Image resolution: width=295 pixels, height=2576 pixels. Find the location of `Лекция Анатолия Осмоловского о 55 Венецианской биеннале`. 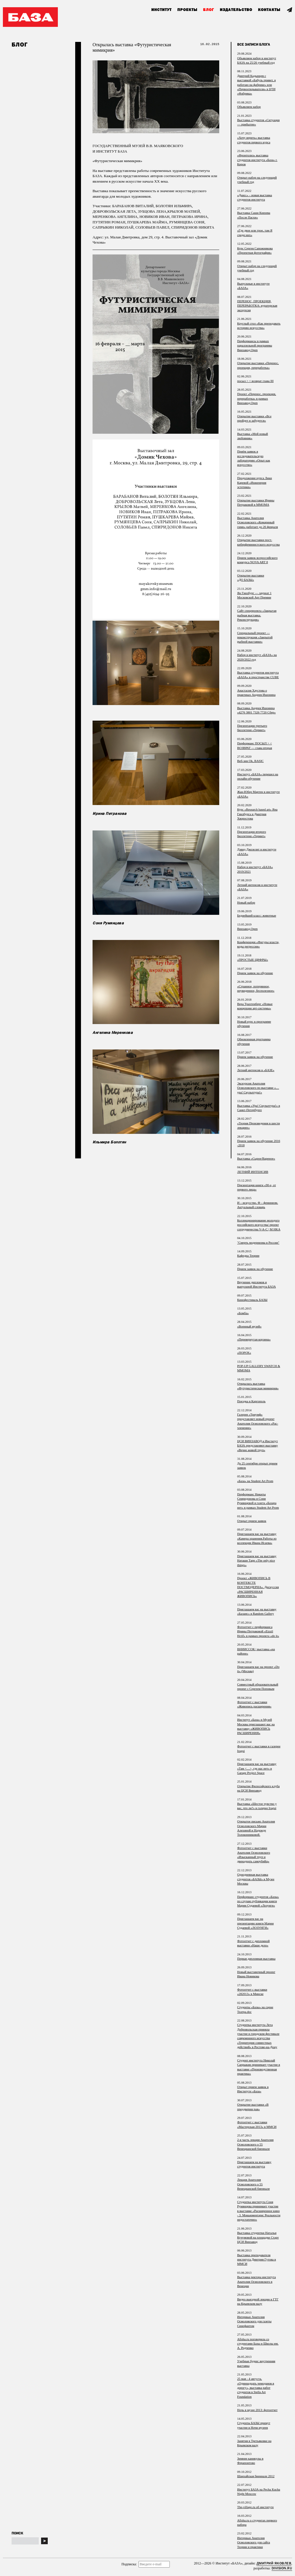

Лекция Анатолия Осмоловского о 55 Венецианской биеннале is located at coordinates (253, 2184).